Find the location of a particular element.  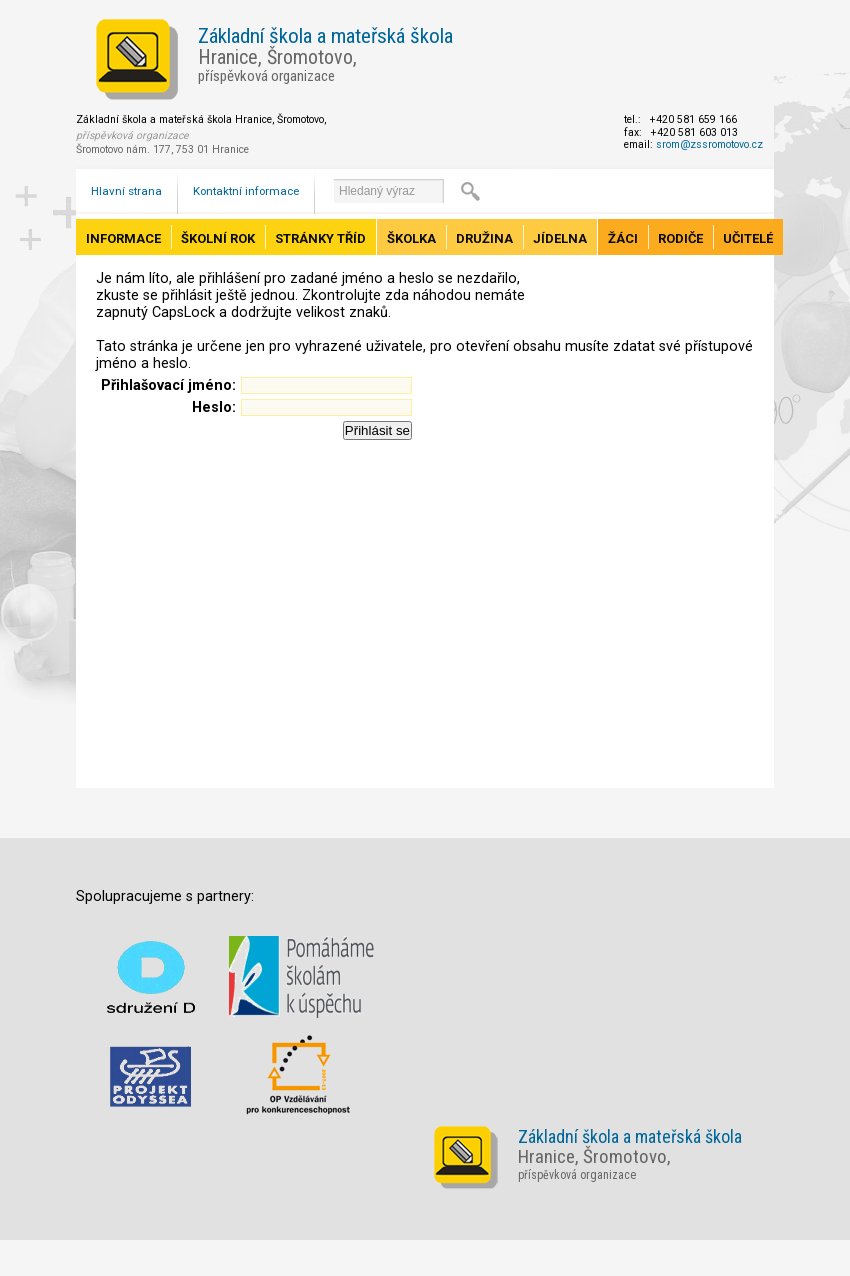

Rodiče is located at coordinates (680, 238).